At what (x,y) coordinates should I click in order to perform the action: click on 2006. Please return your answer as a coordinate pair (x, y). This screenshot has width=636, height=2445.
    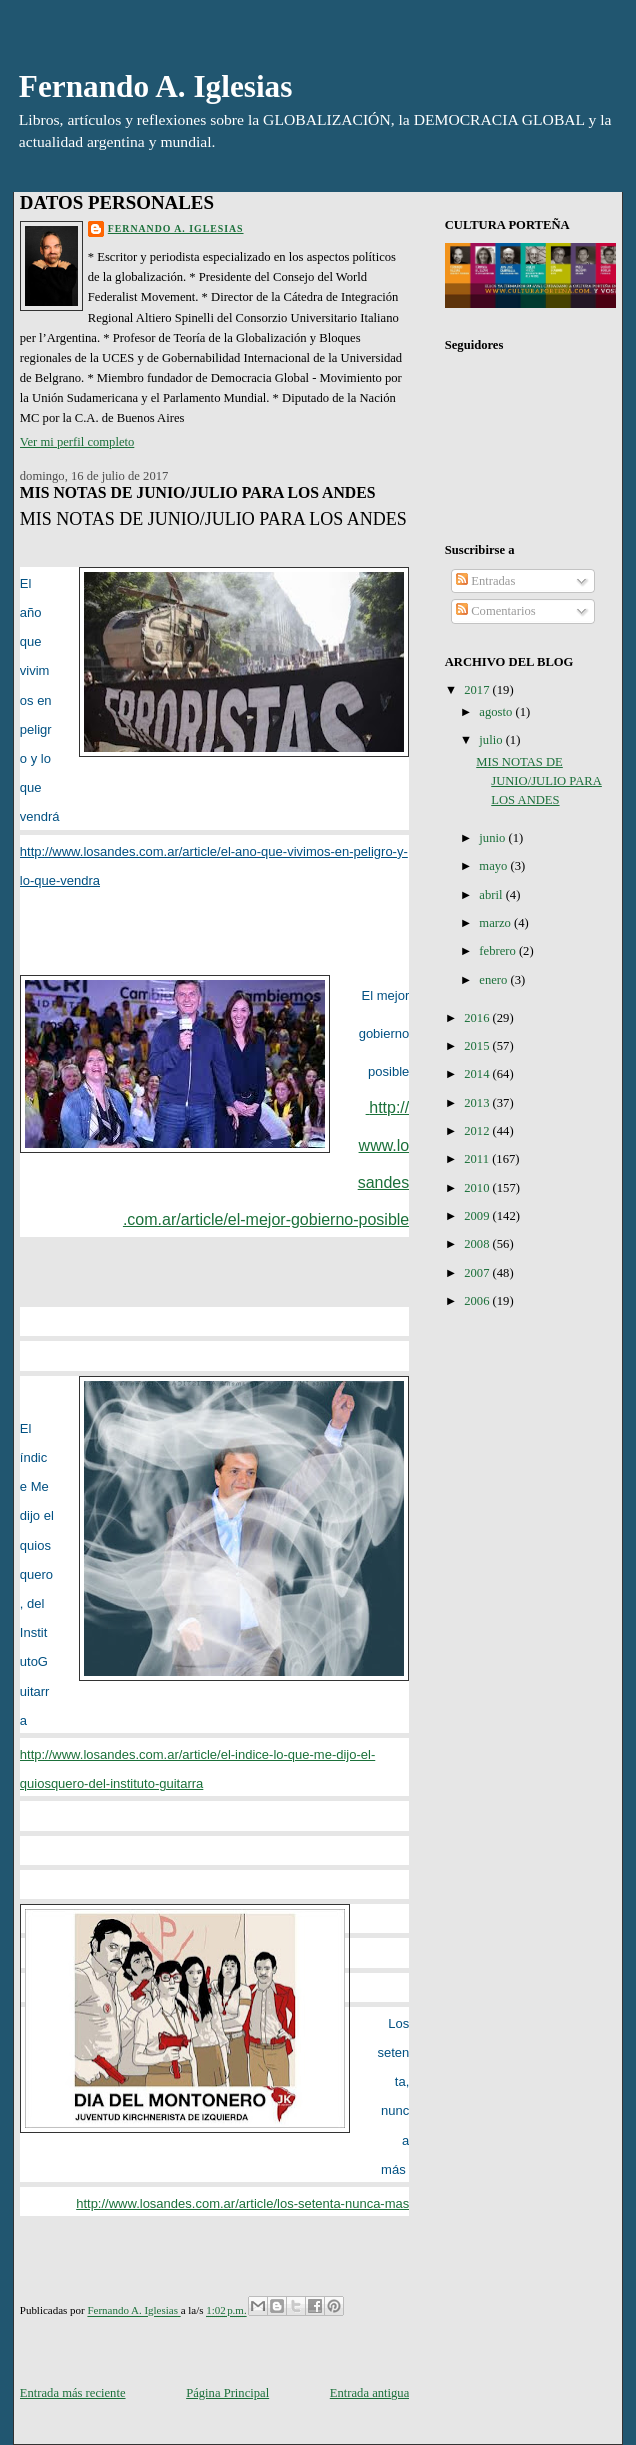
    Looking at the image, I should click on (478, 1301).